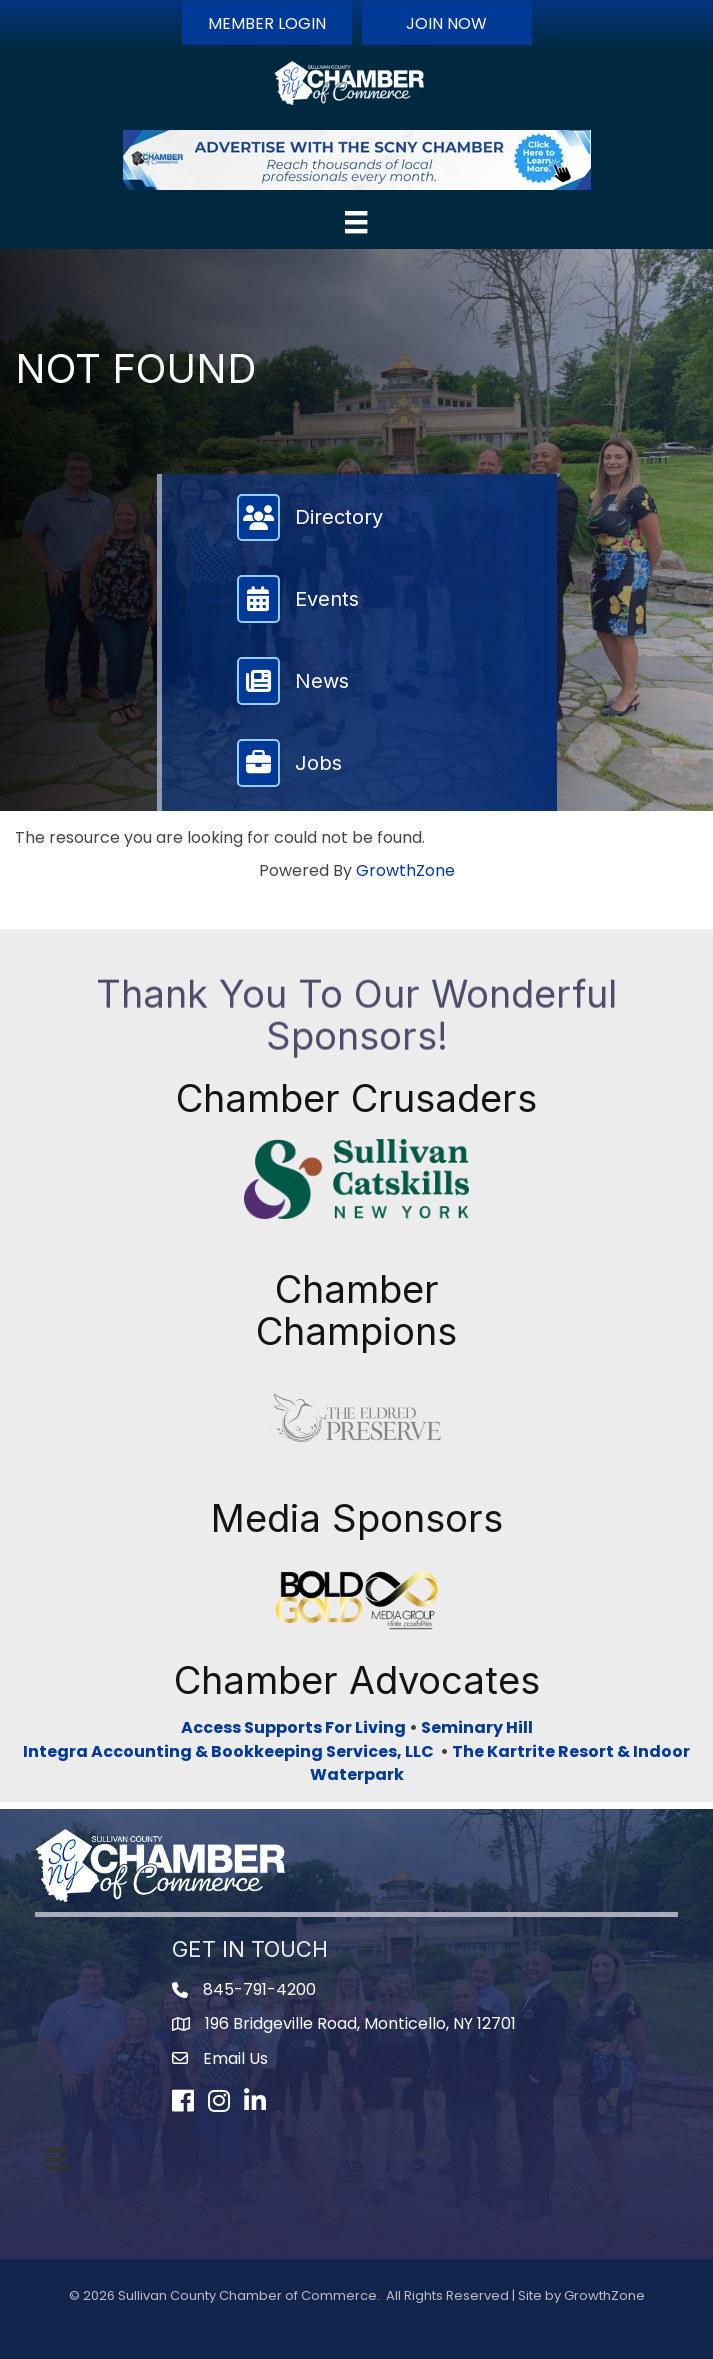  What do you see at coordinates (356, 222) in the screenshot?
I see `[Menu]` at bounding box center [356, 222].